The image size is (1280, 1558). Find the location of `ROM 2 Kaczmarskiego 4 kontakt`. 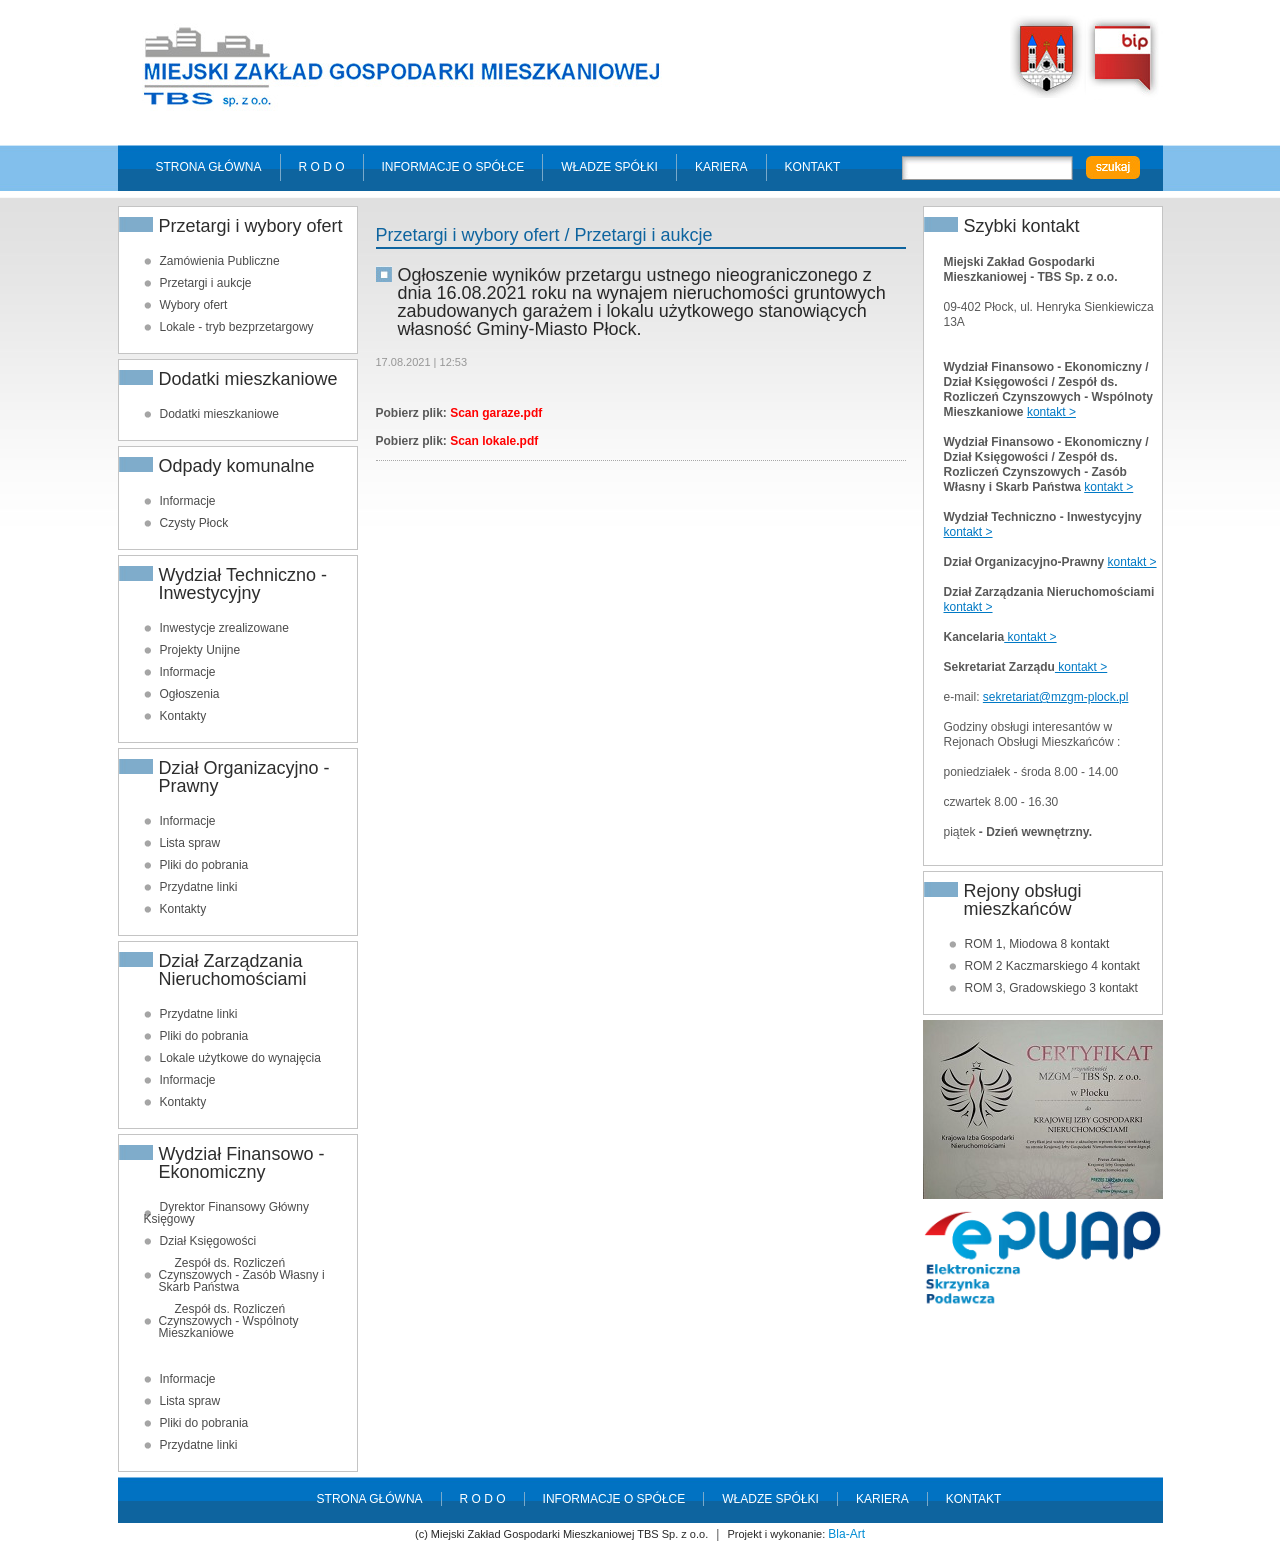

ROM 2 Kaczmarskiego 4 kontakt is located at coordinates (1052, 966).